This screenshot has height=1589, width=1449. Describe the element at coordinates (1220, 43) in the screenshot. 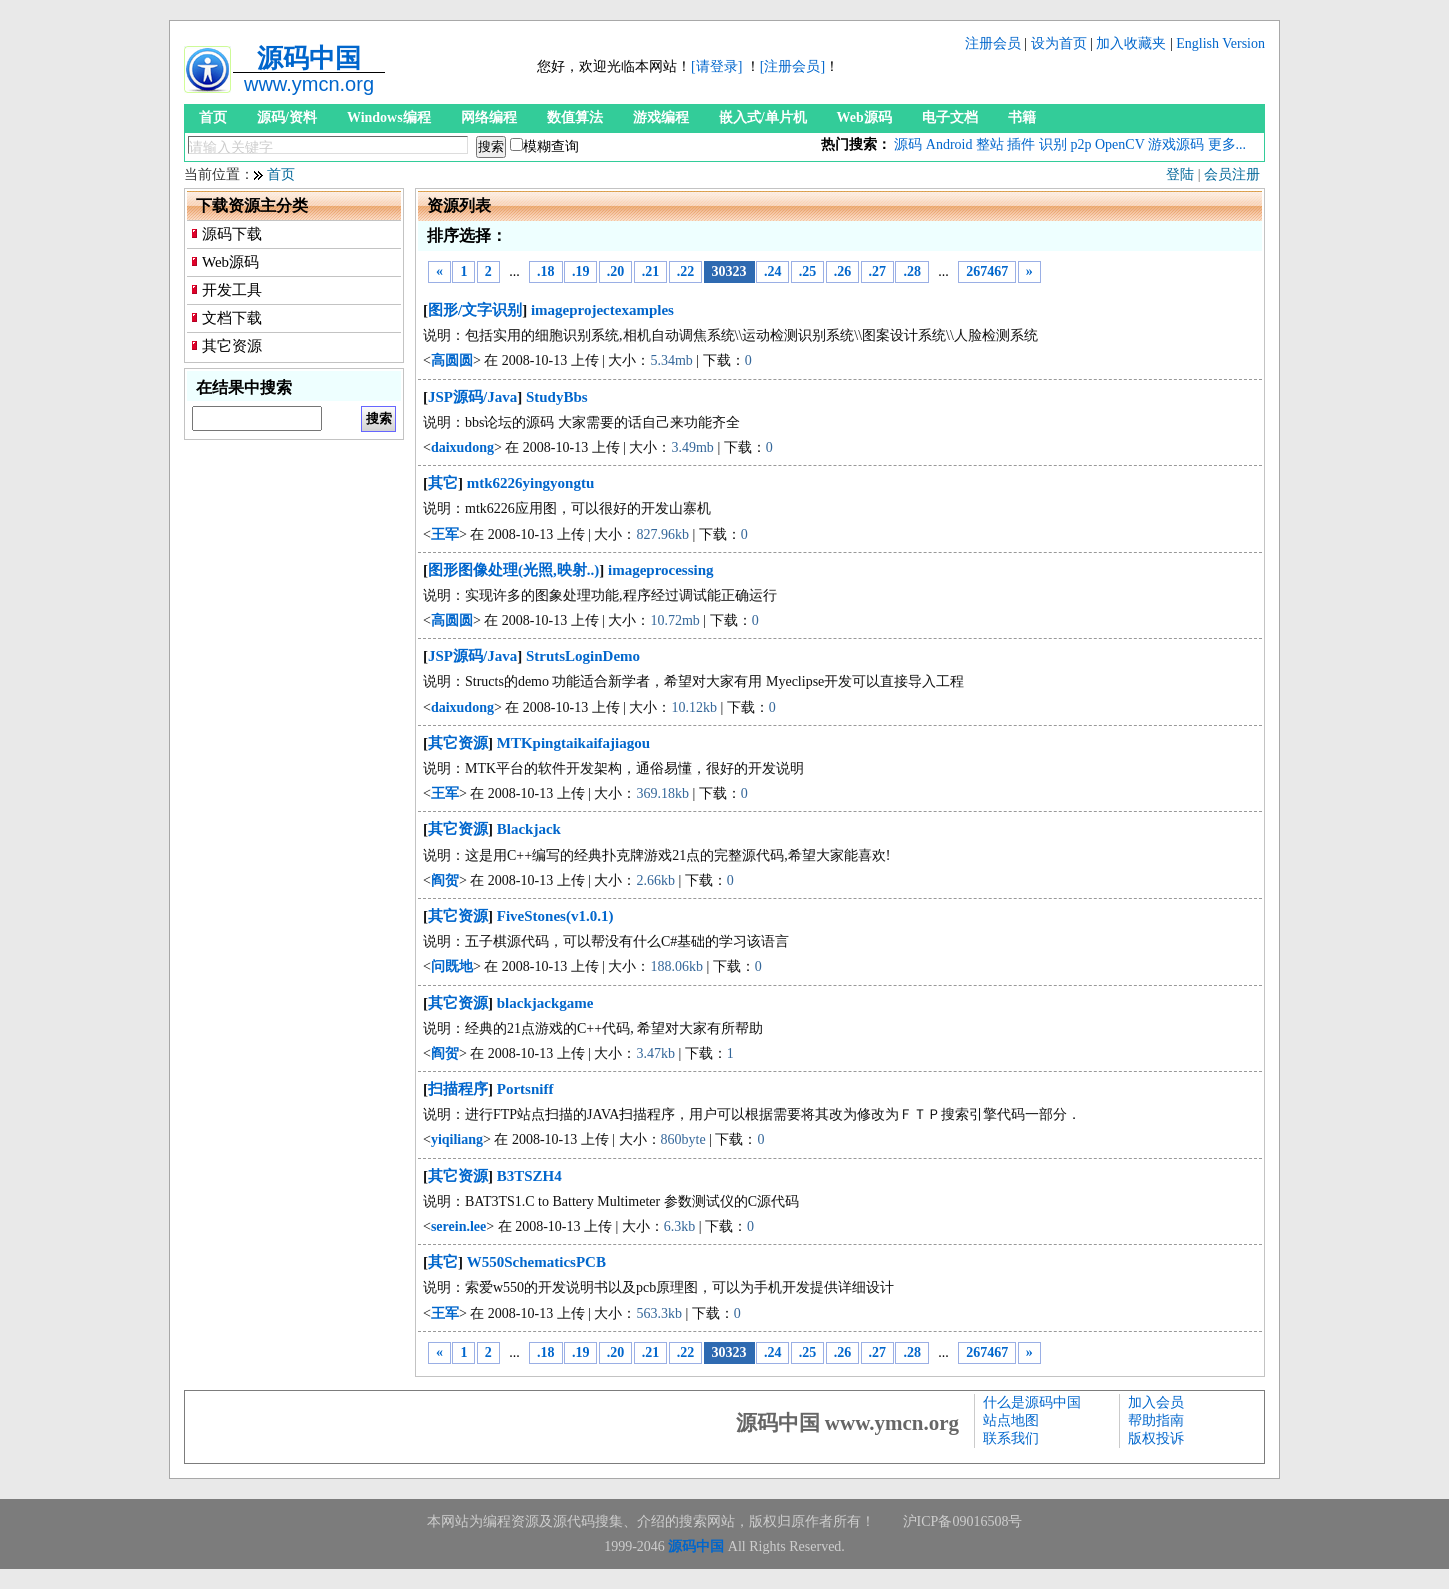

I see `English Version` at that location.